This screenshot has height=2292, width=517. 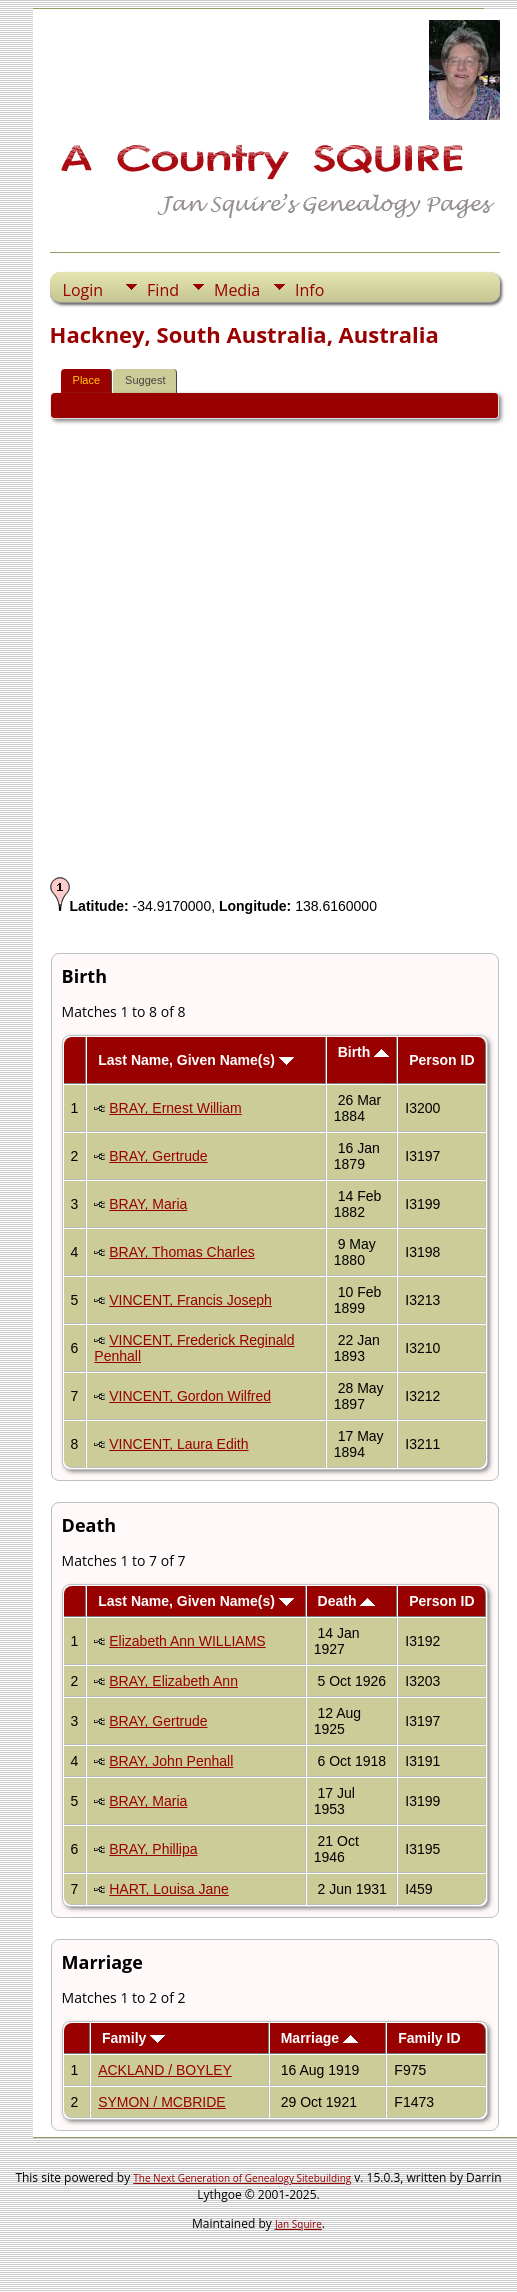 What do you see at coordinates (298, 2224) in the screenshot?
I see `Jan Squire` at bounding box center [298, 2224].